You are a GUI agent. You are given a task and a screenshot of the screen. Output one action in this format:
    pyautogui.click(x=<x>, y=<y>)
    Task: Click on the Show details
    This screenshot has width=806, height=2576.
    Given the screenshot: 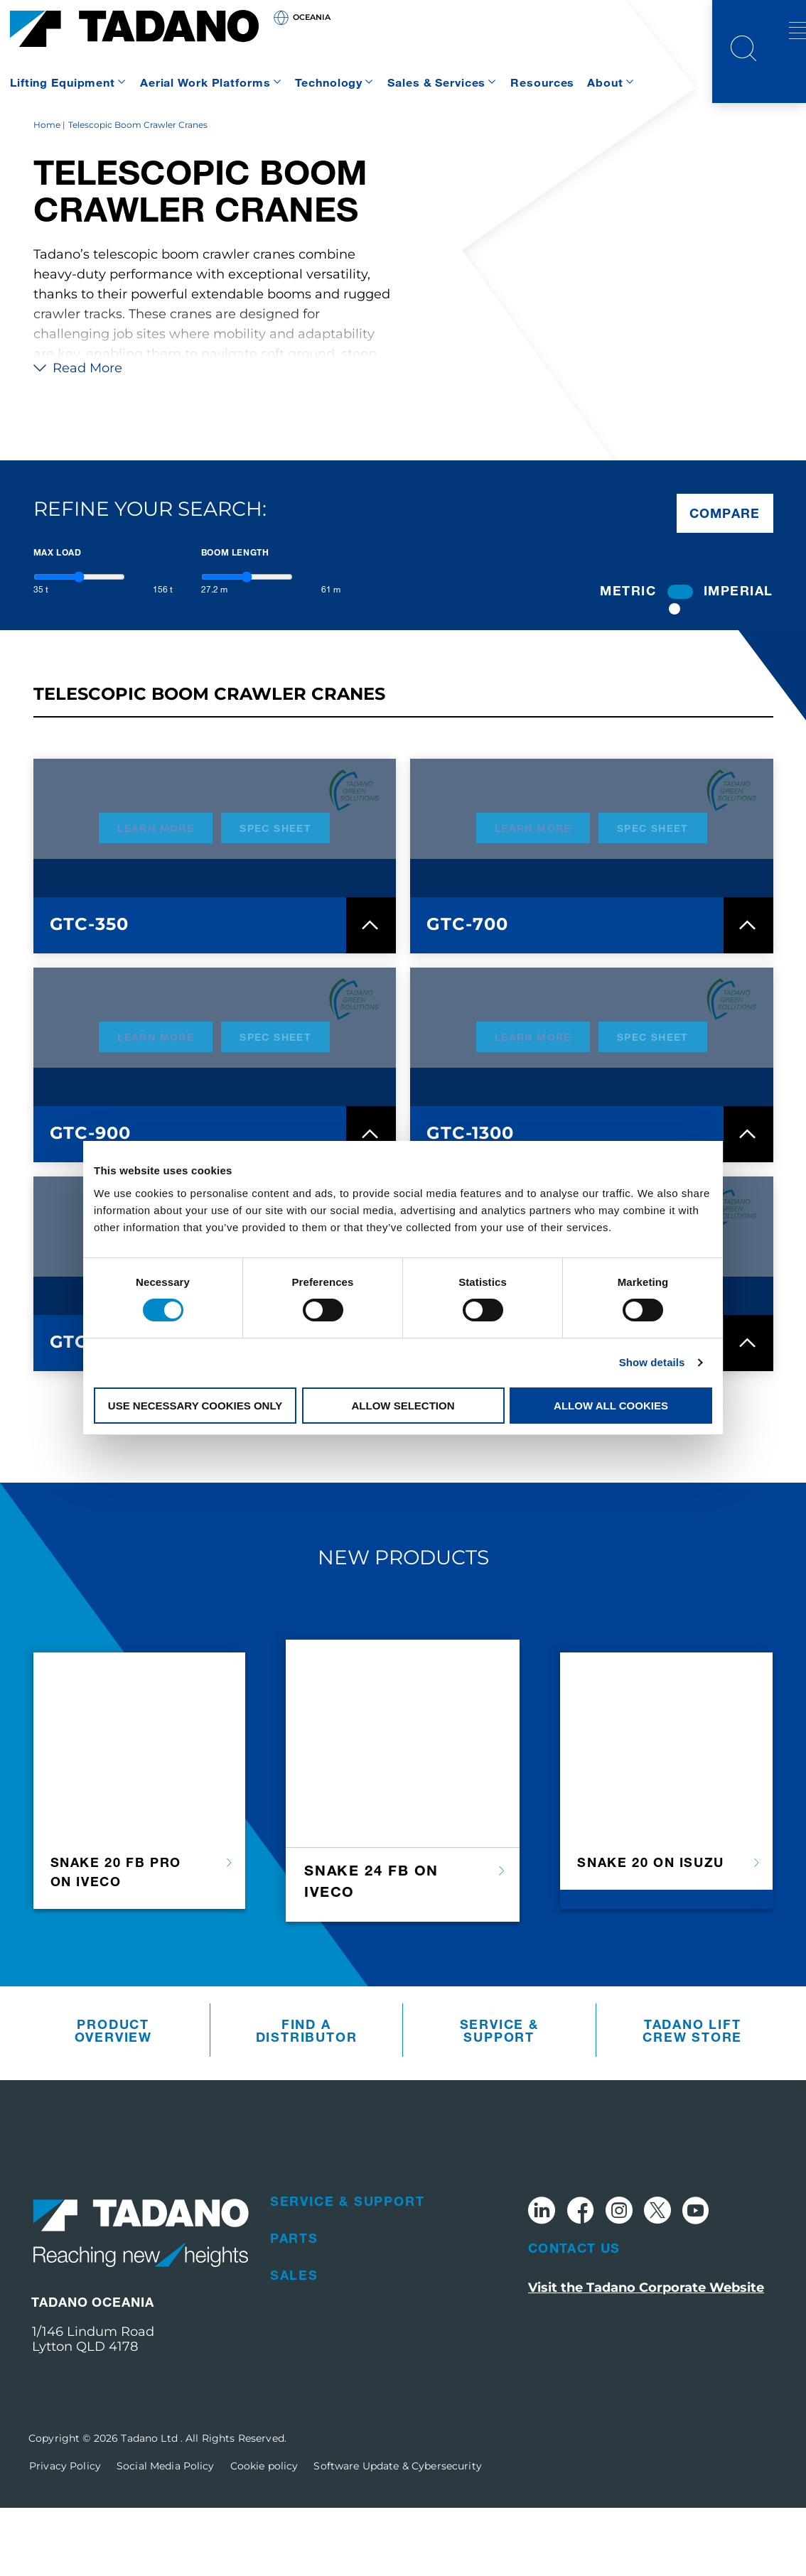 What is the action you would take?
    pyautogui.click(x=652, y=1362)
    